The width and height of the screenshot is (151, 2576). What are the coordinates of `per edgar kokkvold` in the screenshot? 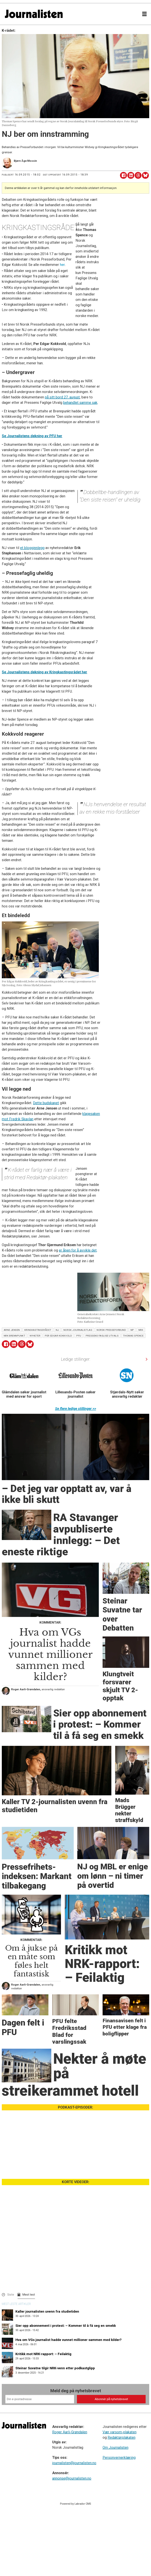 It's located at (58, 1335).